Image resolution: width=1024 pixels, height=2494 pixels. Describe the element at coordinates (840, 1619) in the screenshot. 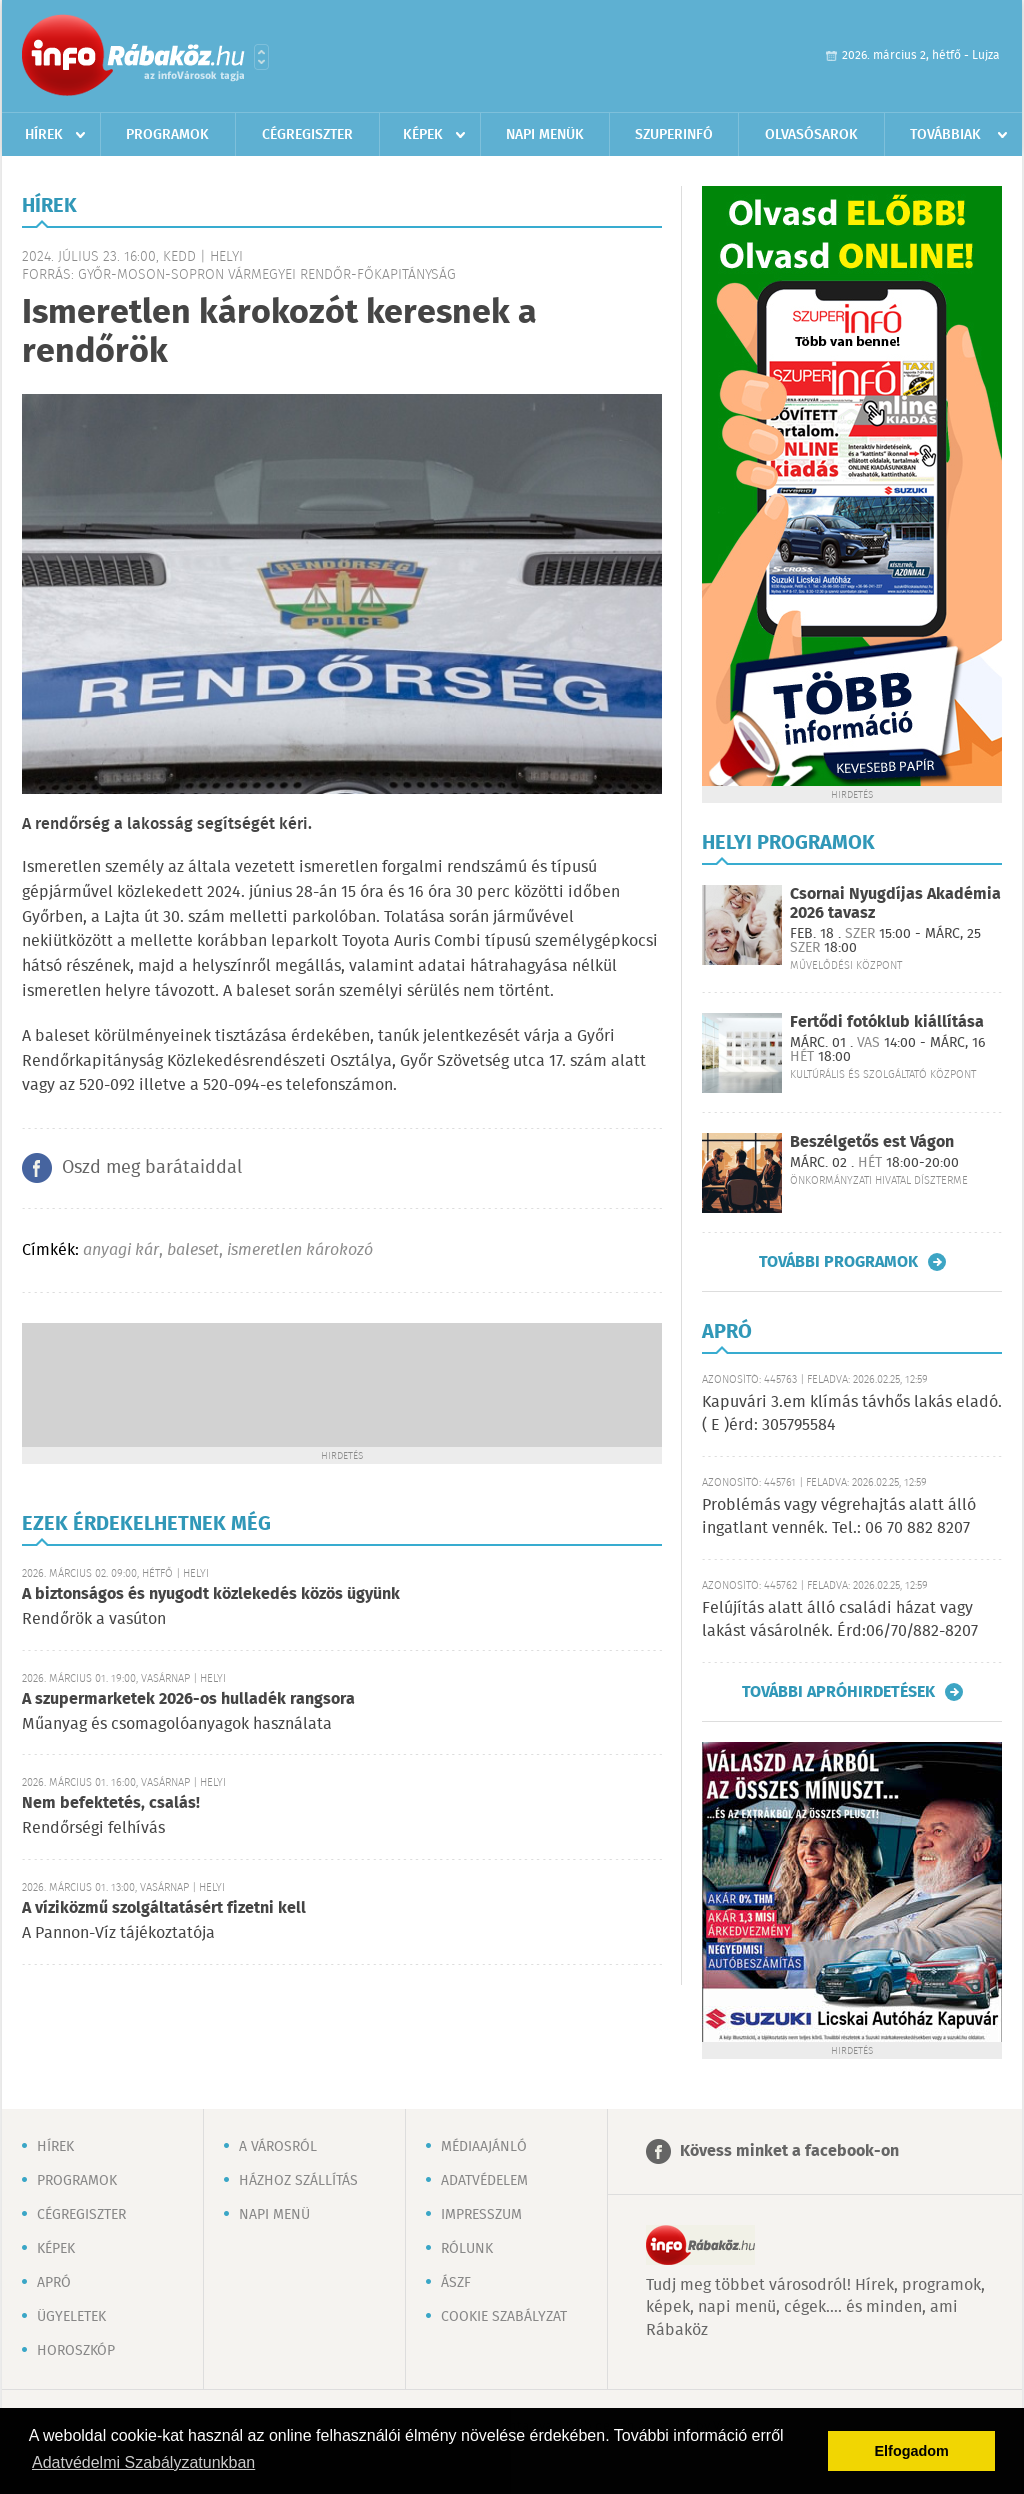

I see `Felújítás alatt álló családi házat vagy lakást vásárolnék. Érd:06/70/882-8207` at that location.